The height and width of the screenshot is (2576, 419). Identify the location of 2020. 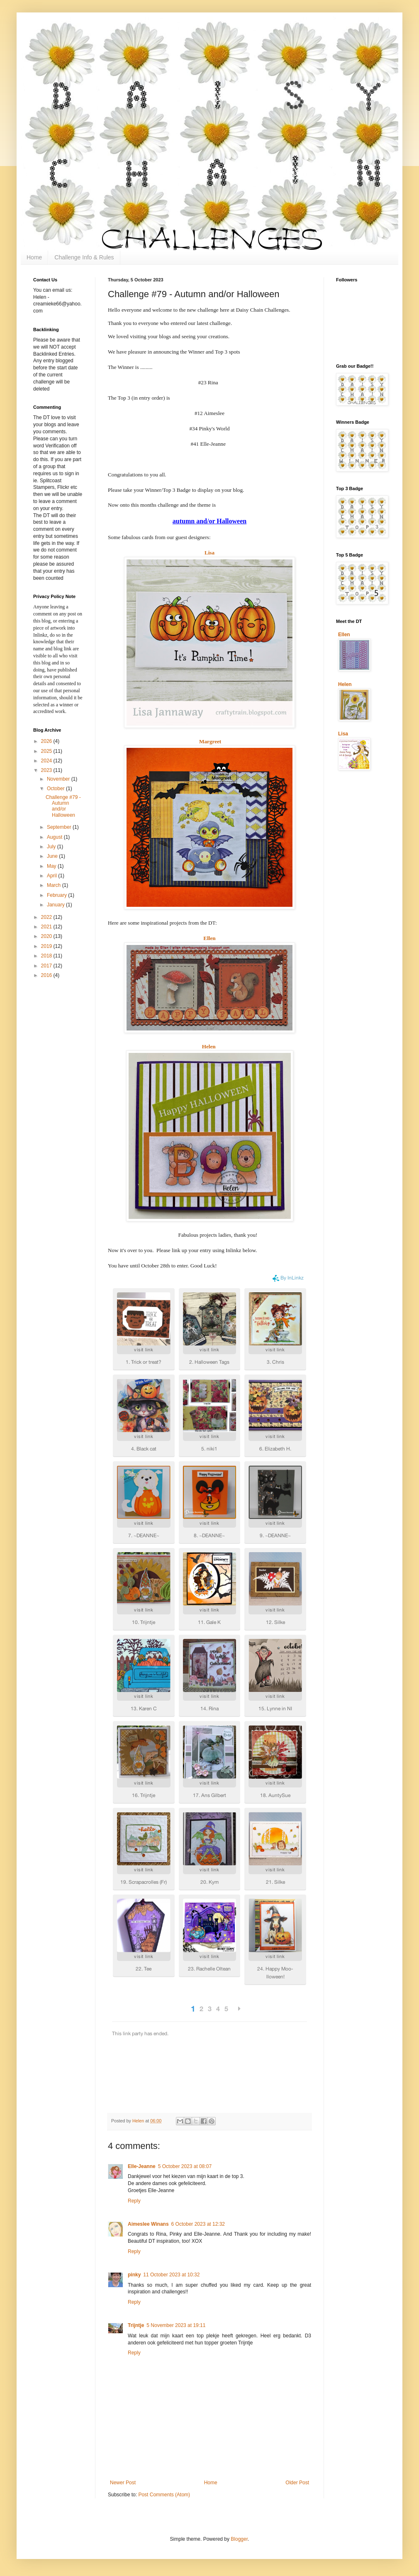
(47, 936).